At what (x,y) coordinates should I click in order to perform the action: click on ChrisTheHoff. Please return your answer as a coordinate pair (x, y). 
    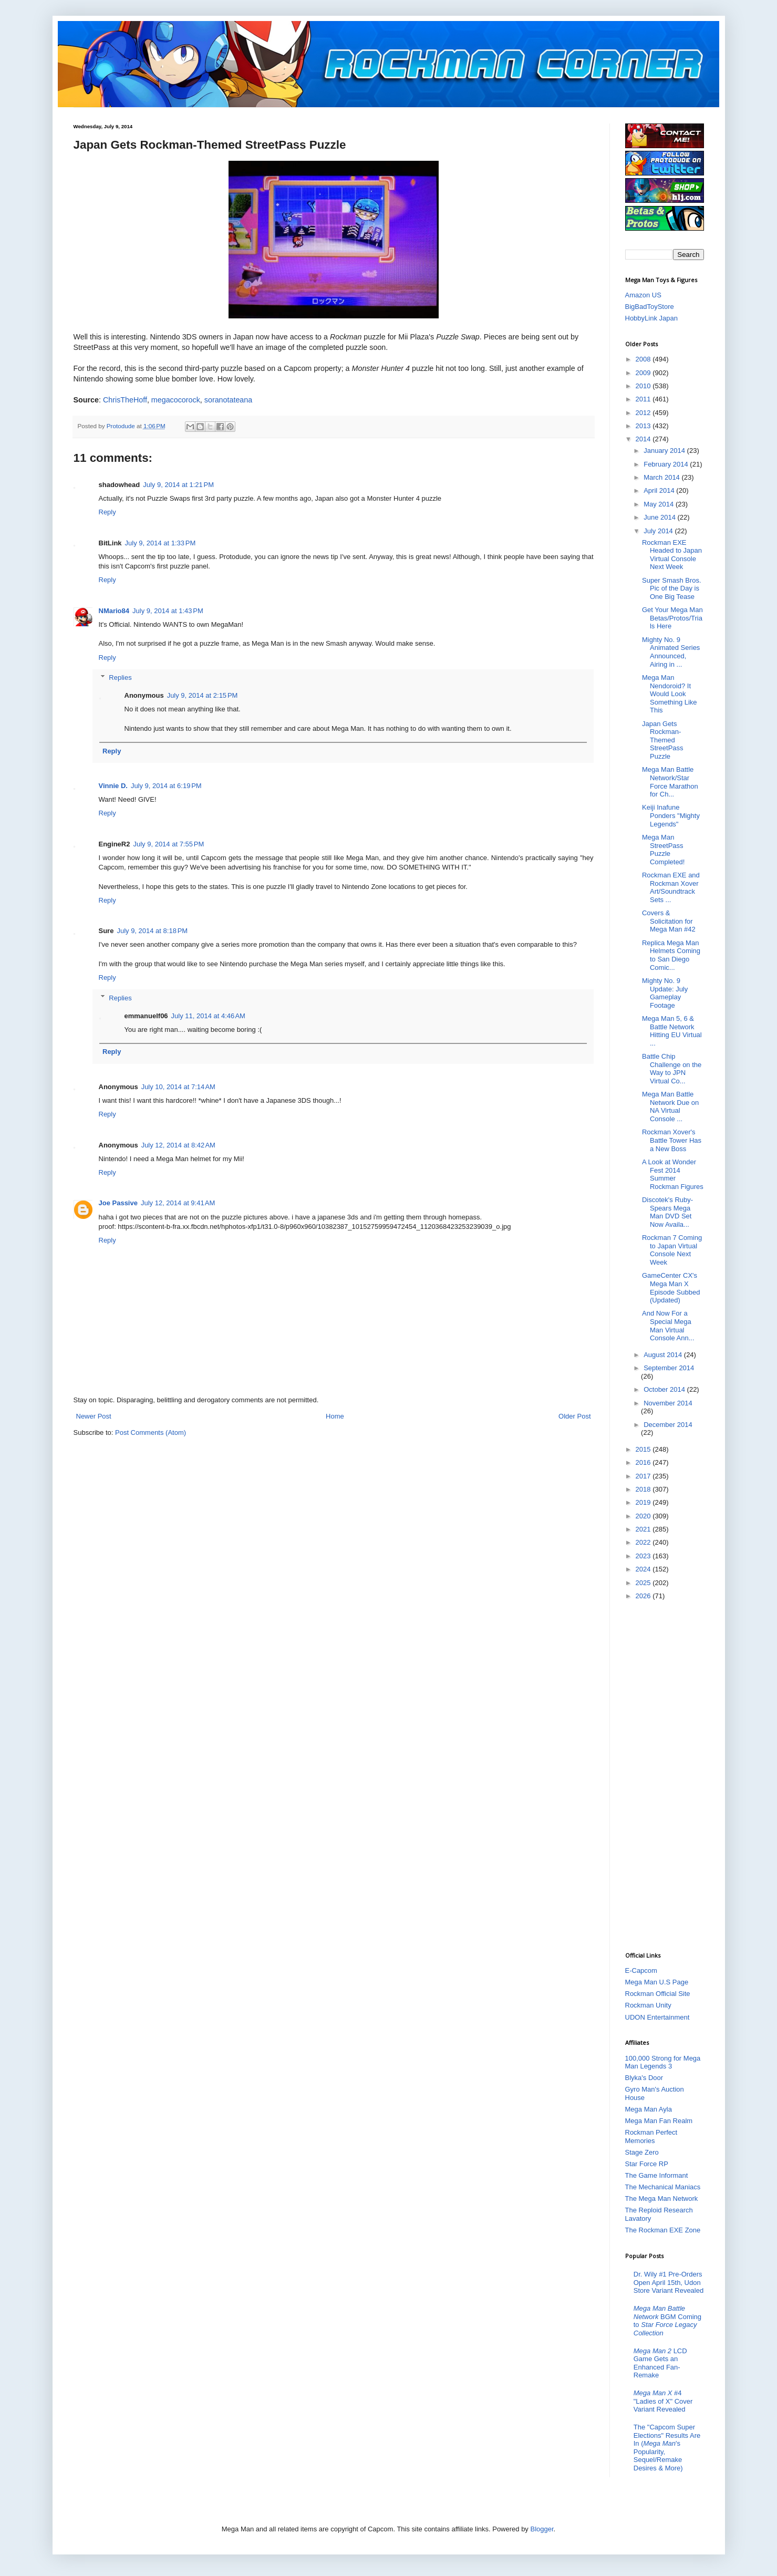
    Looking at the image, I should click on (125, 400).